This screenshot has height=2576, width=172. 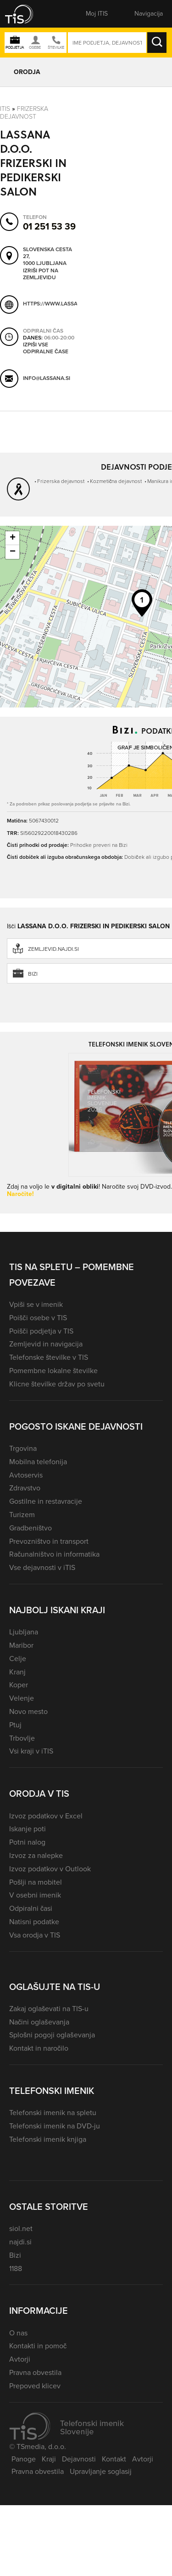 I want to click on Prihodke preveri na Bizi, so click(x=99, y=845).